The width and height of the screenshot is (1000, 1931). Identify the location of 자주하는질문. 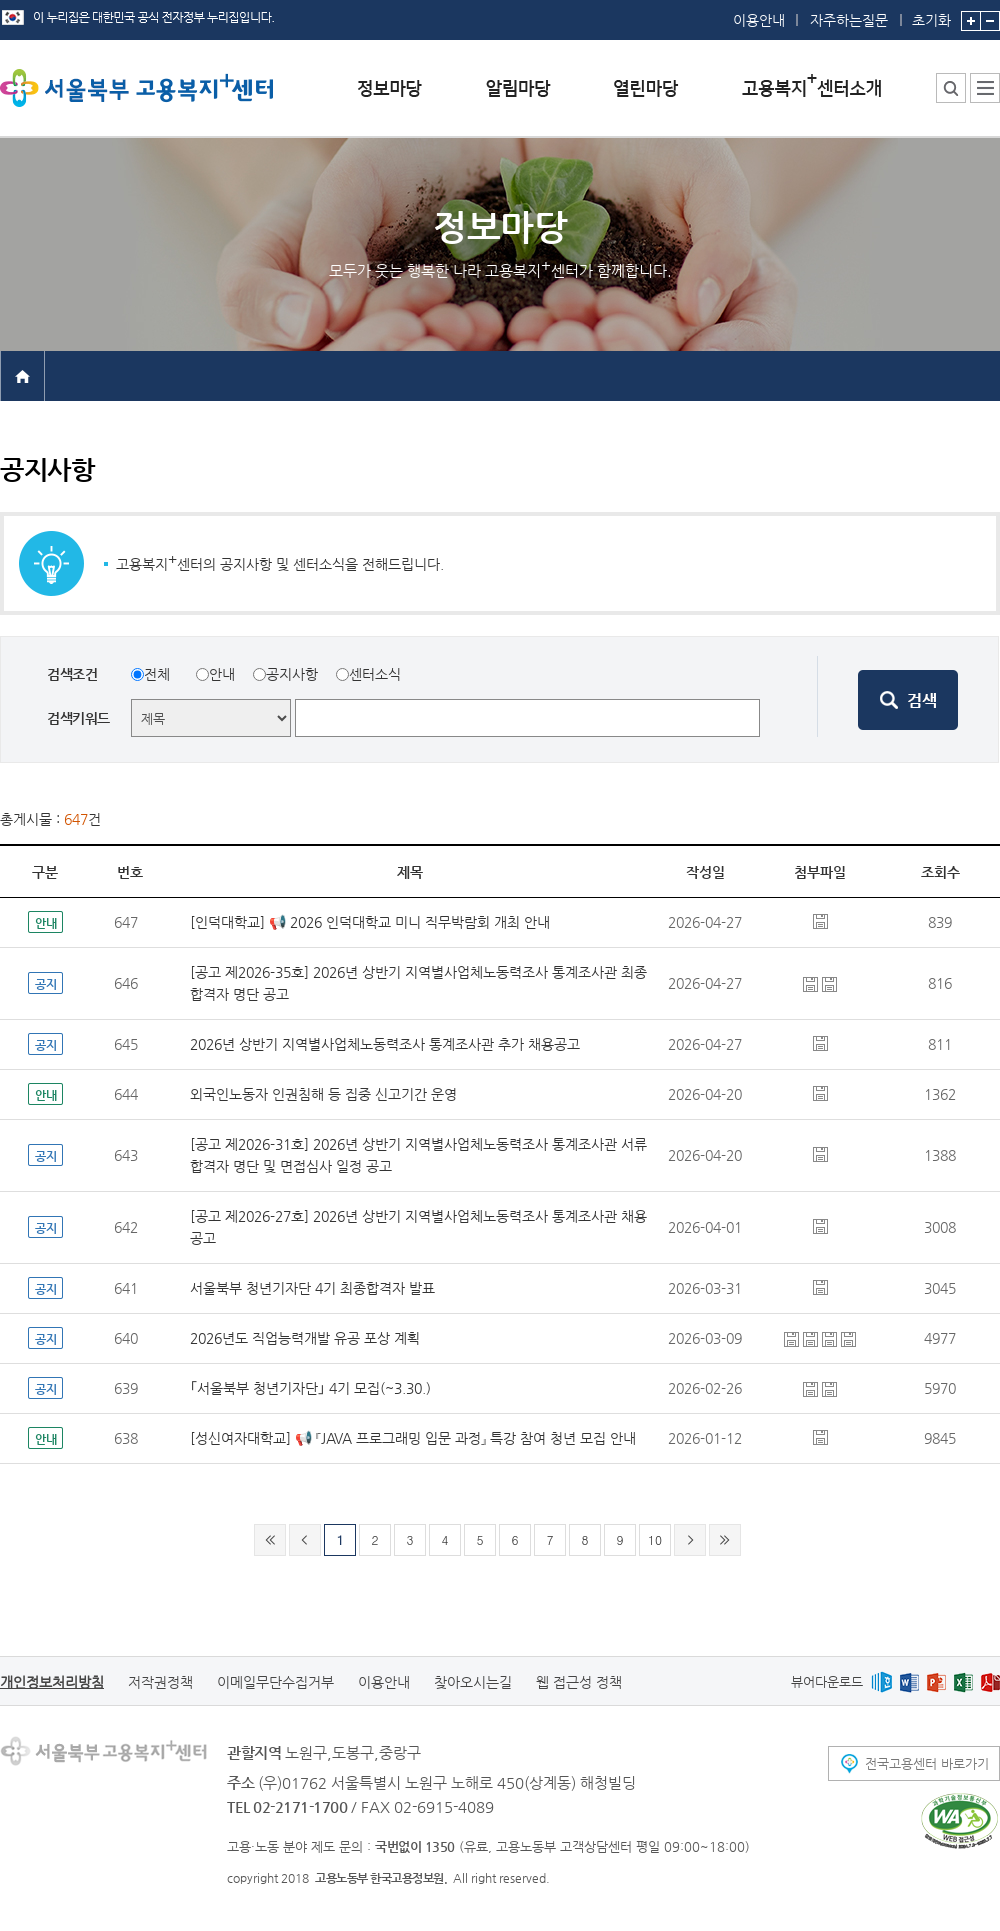
(849, 20).